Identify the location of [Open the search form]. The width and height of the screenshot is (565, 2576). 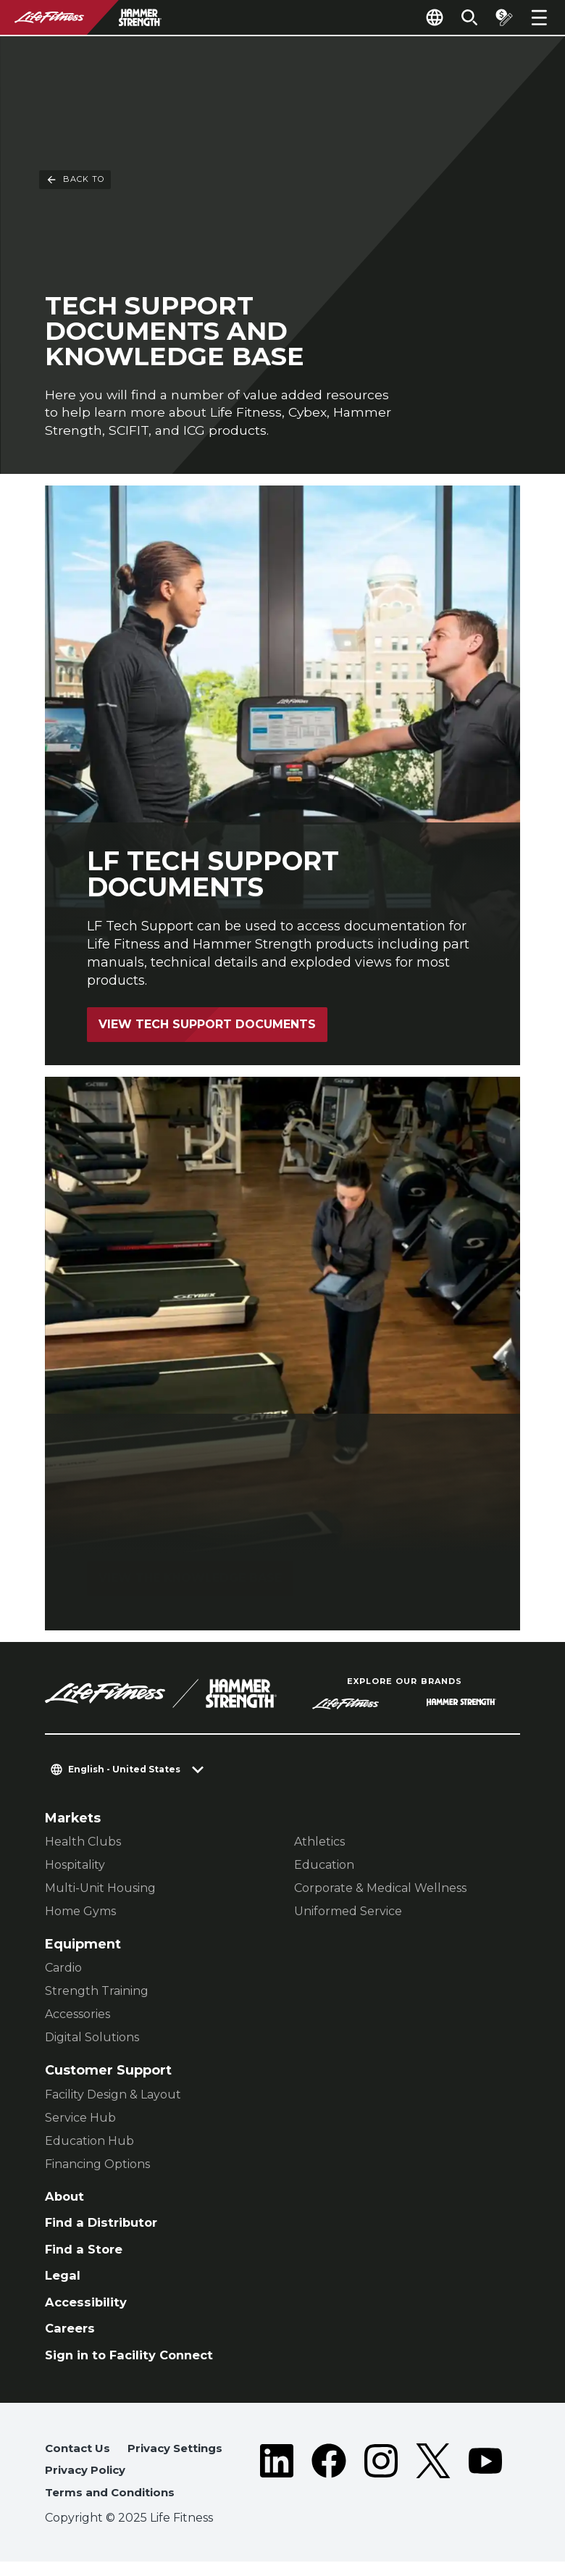
(463, 17).